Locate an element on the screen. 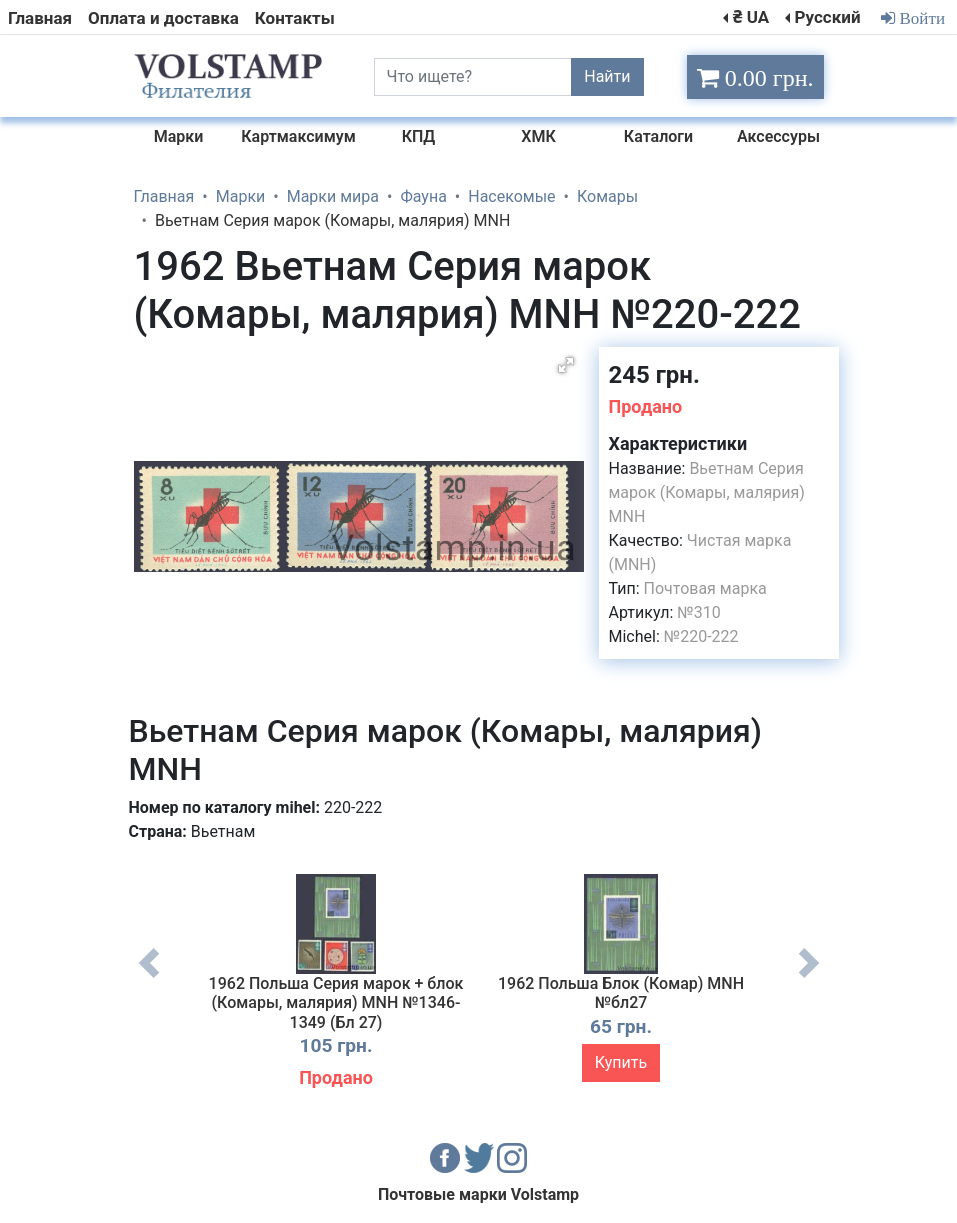  Найти is located at coordinates (607, 76).